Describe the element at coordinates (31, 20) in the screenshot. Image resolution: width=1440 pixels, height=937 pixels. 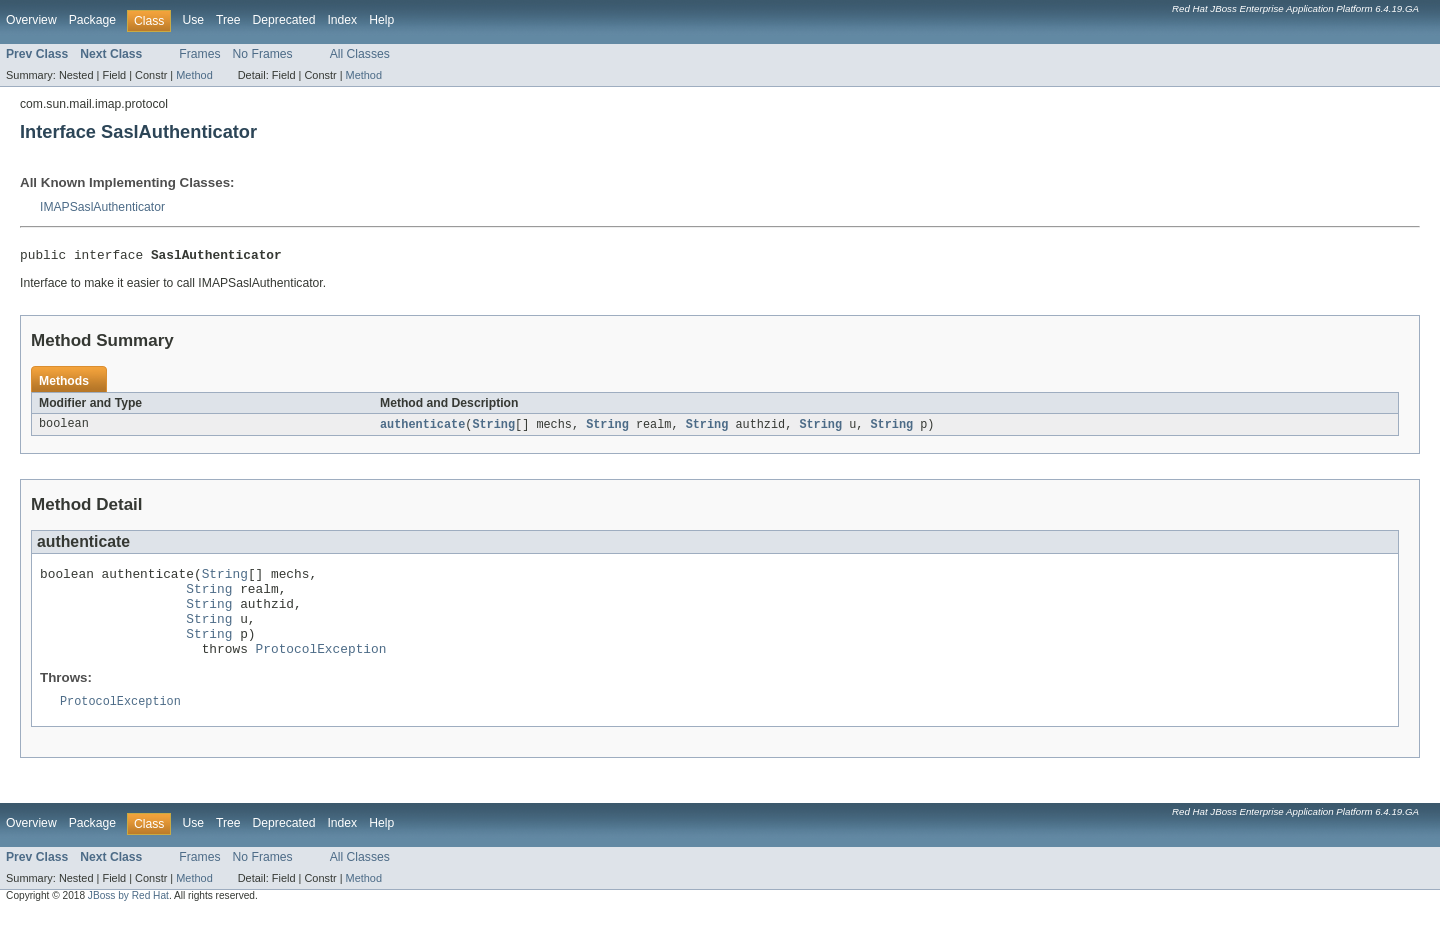
I see `Overview` at that location.